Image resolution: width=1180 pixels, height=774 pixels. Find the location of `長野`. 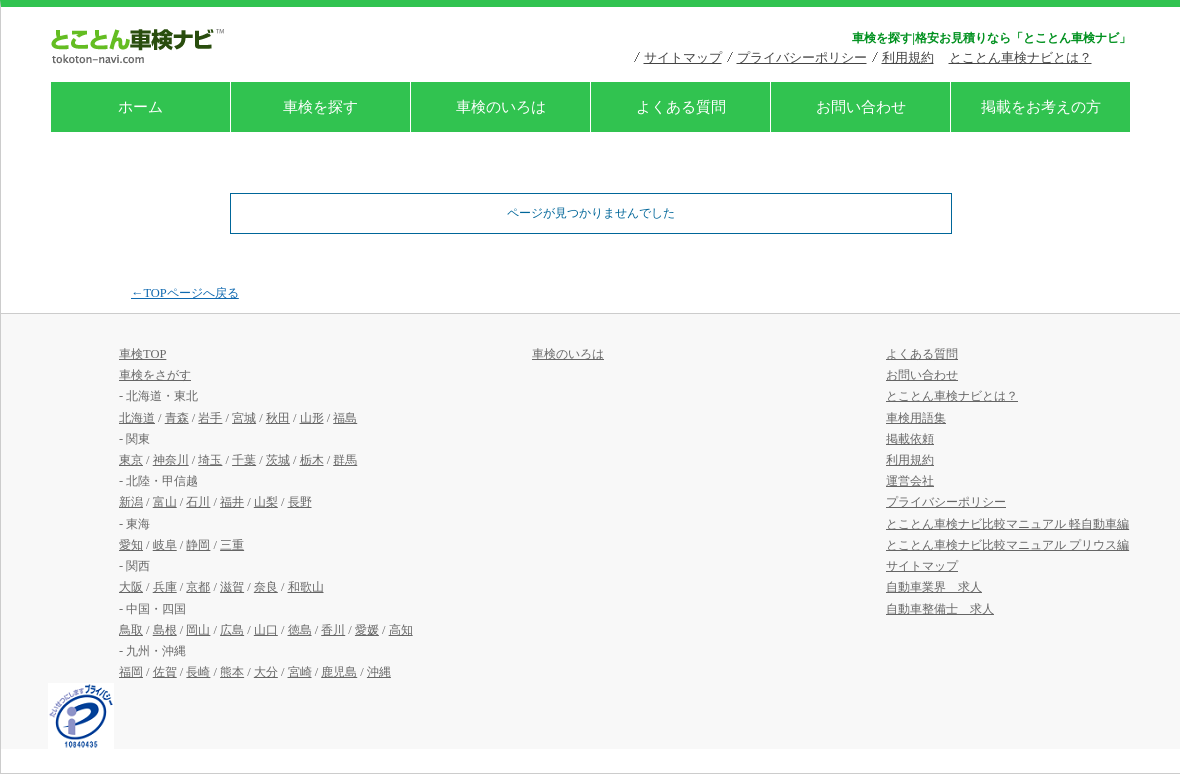

長野 is located at coordinates (300, 502).